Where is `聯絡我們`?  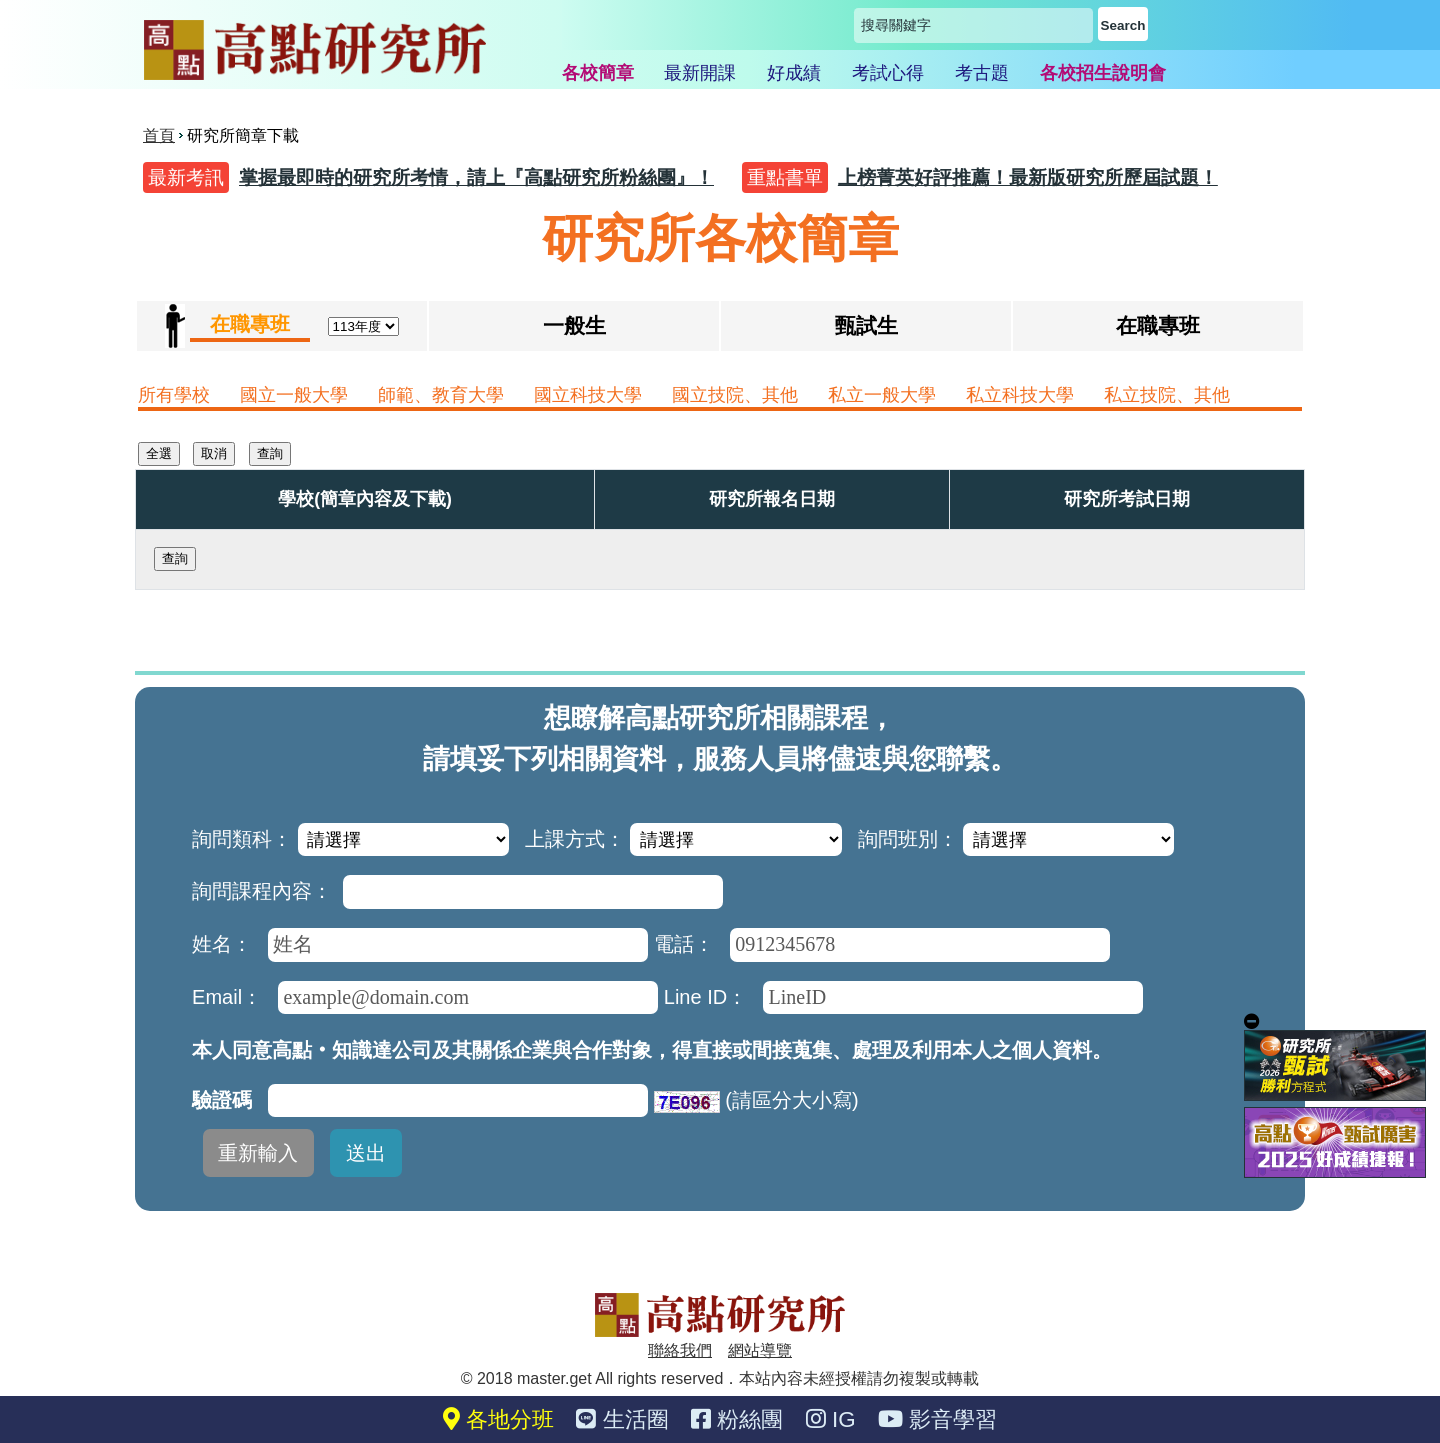 聯絡我們 is located at coordinates (680, 1350).